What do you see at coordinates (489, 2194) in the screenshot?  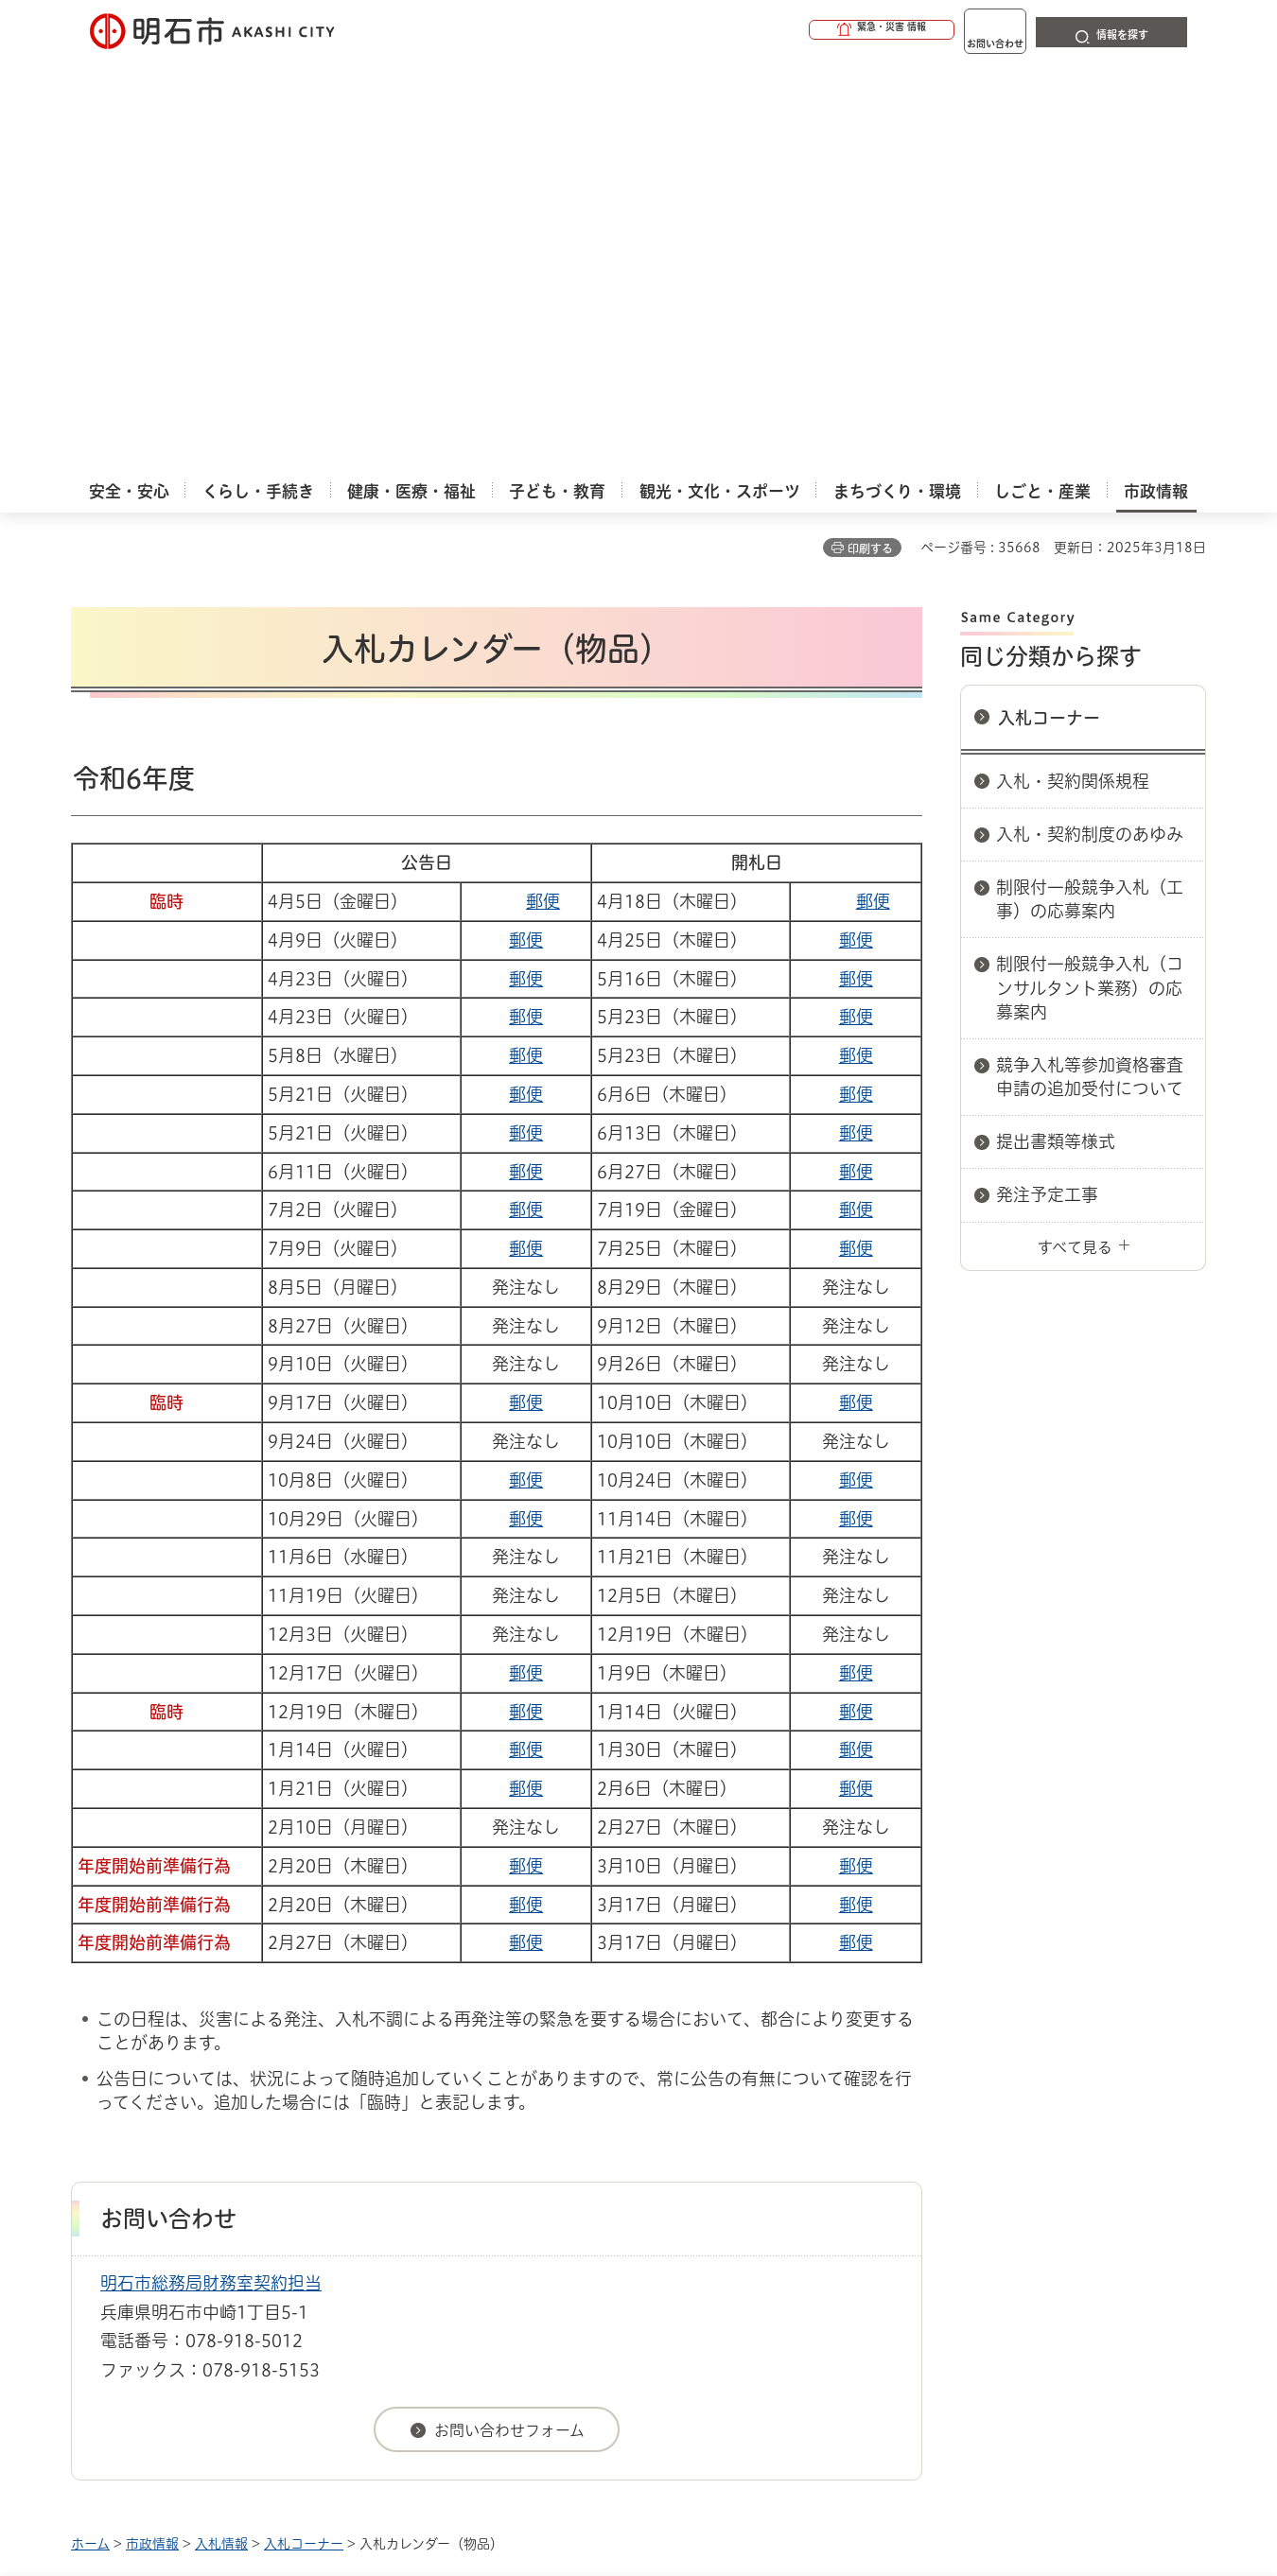 I see `ウェブアクセシビリティについて` at bounding box center [489, 2194].